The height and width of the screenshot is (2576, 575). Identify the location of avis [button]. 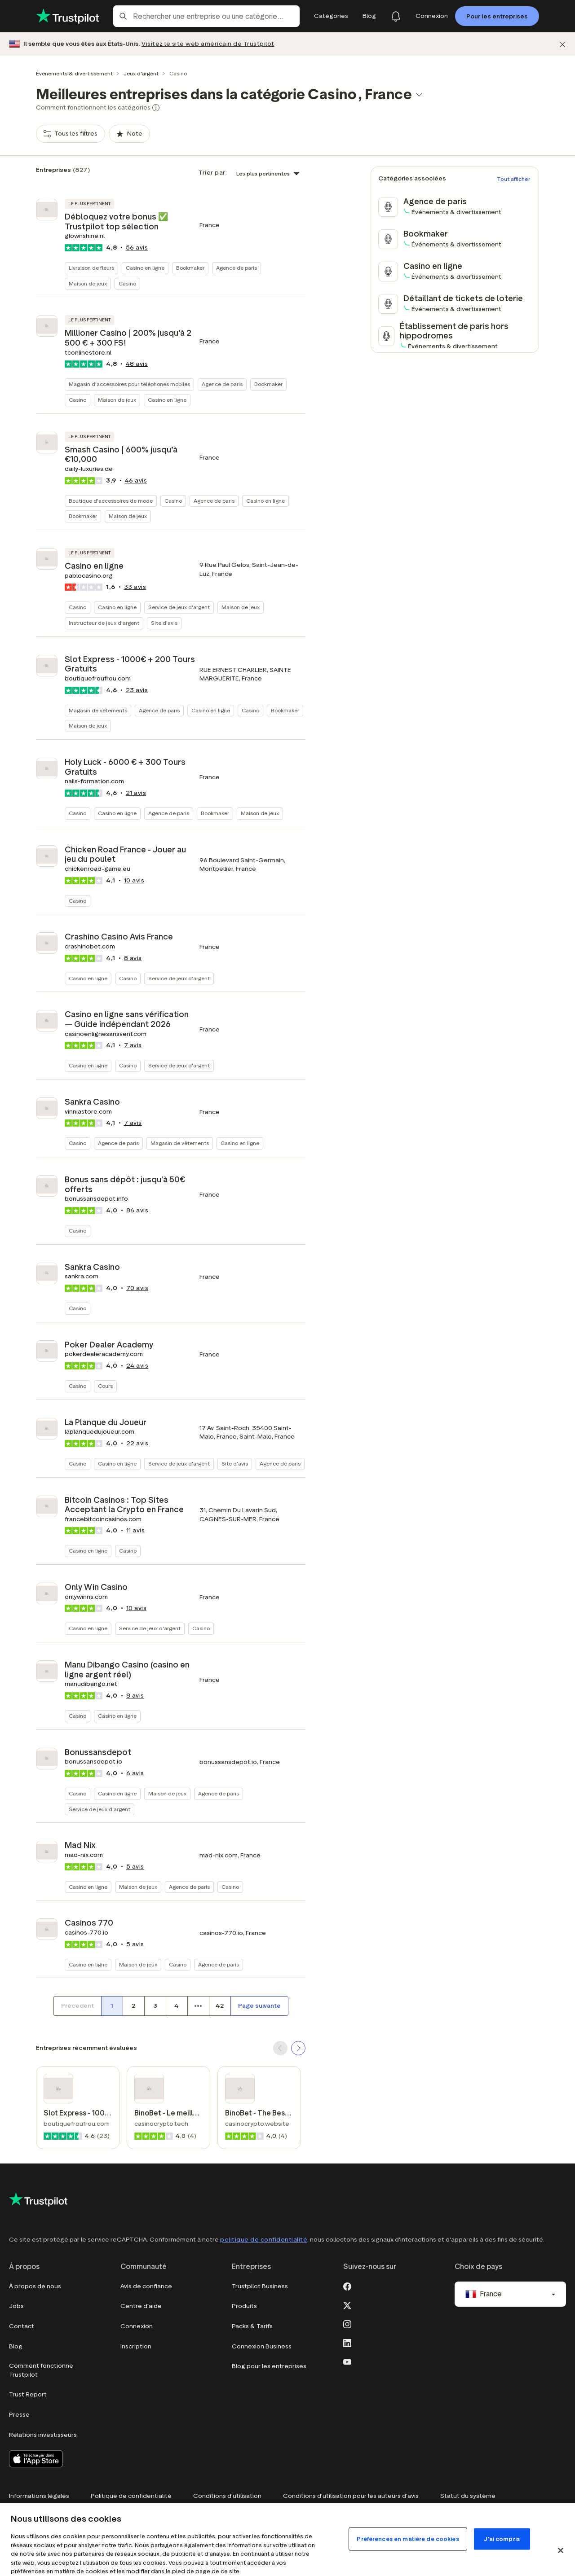
(137, 247).